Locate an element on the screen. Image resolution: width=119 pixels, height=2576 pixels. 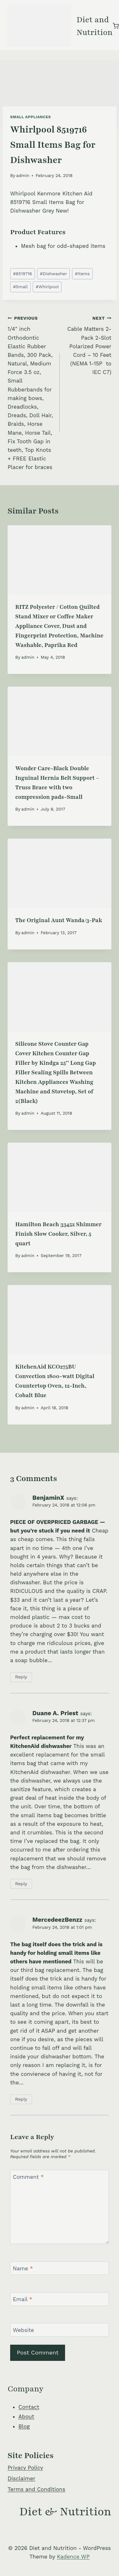
Comment is located at coordinates (28, 2177).